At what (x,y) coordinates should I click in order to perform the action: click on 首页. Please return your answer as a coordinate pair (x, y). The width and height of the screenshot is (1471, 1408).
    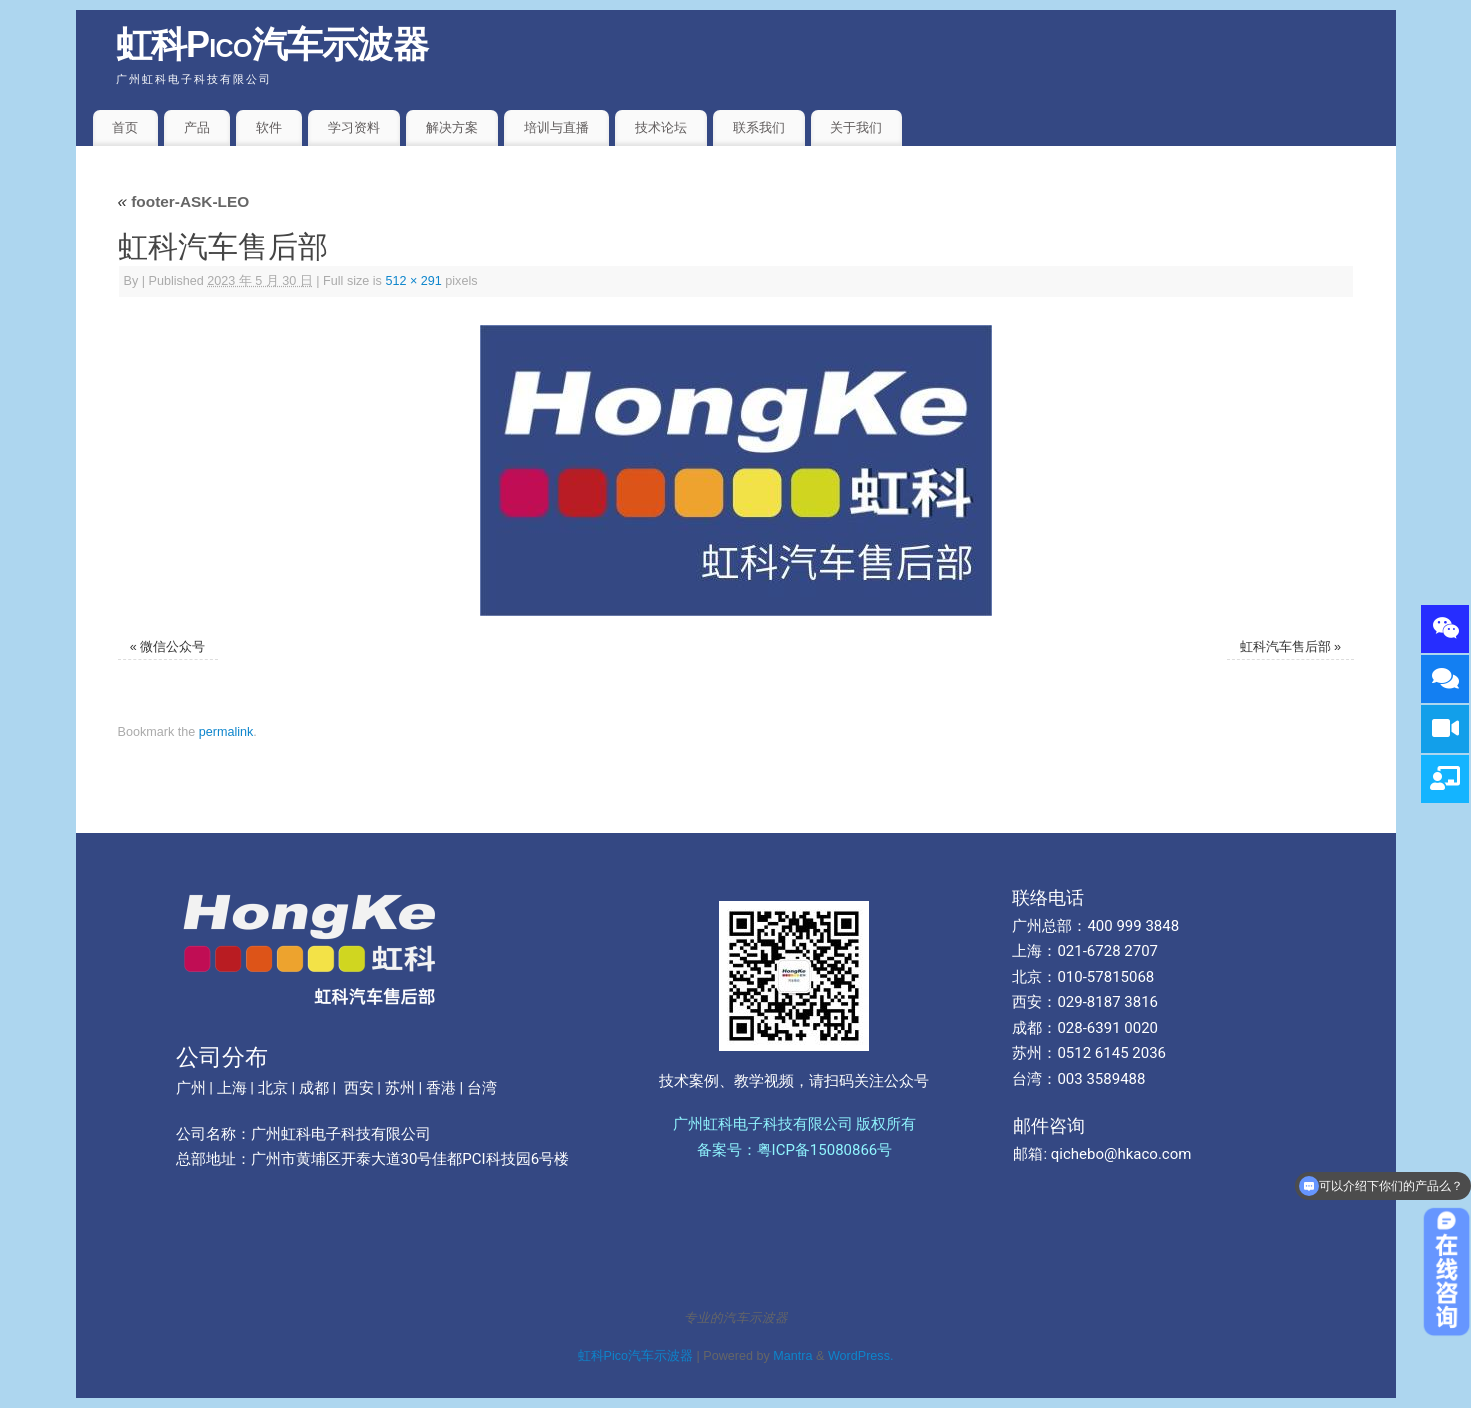
    Looking at the image, I should click on (125, 127).